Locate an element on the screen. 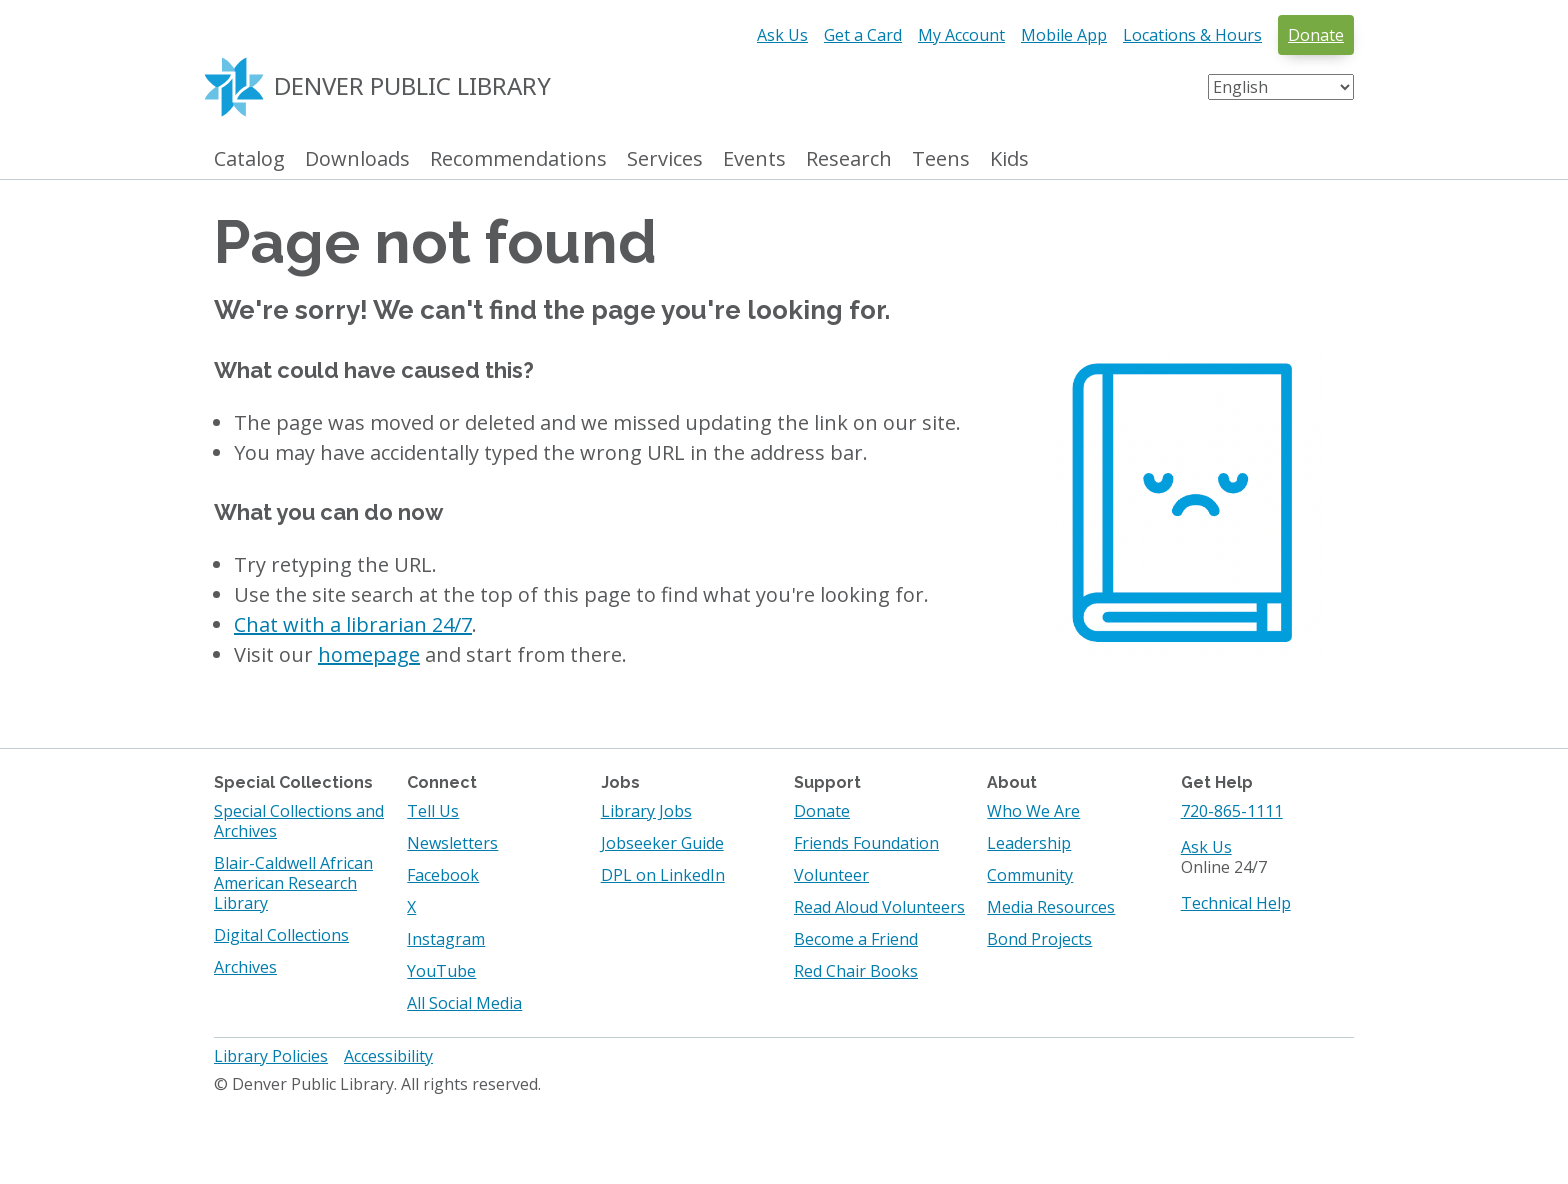 This screenshot has height=1184, width=1568. Donate is located at coordinates (1316, 35).